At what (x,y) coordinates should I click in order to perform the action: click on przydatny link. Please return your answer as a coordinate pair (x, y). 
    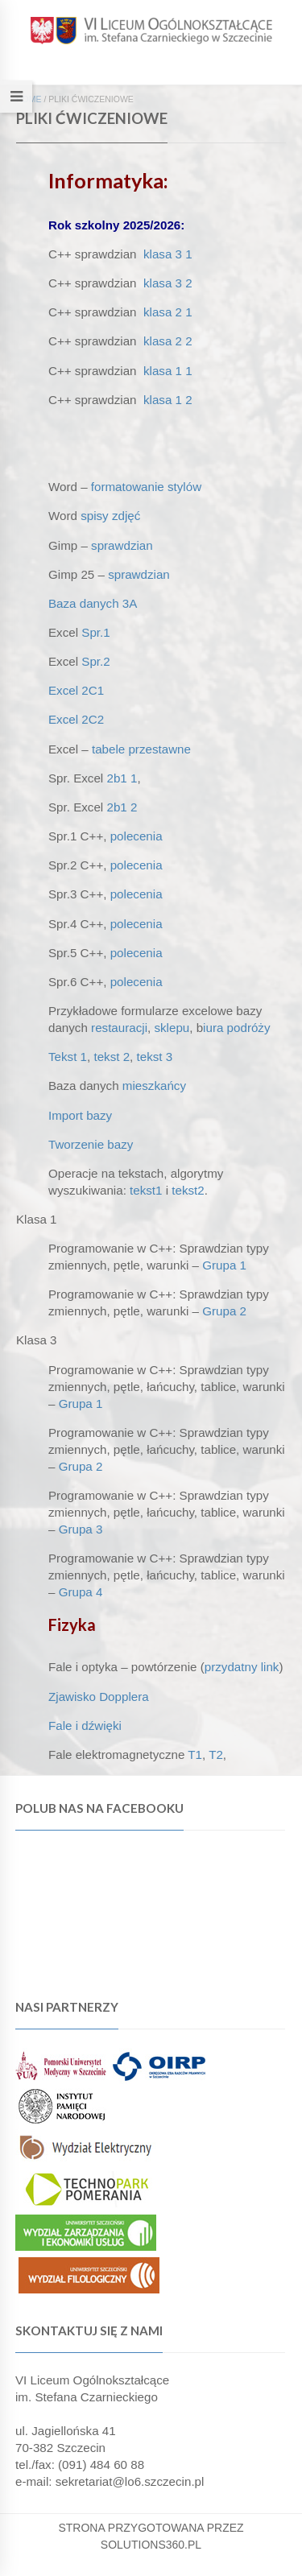
    Looking at the image, I should click on (242, 1667).